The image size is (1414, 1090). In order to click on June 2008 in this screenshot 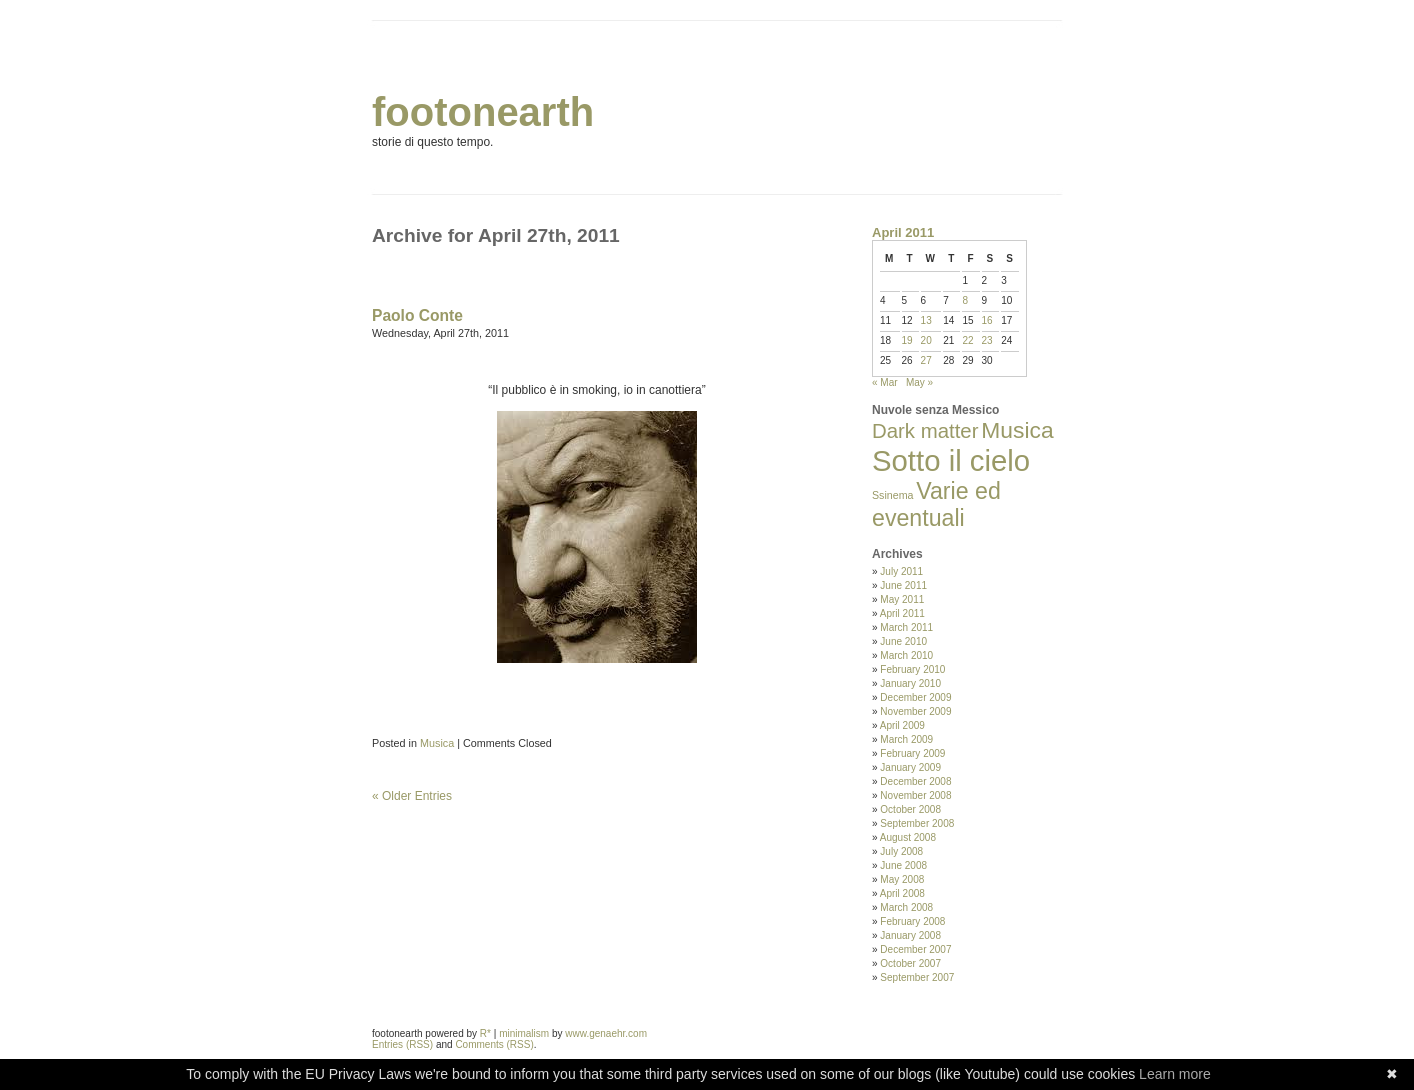, I will do `click(903, 865)`.